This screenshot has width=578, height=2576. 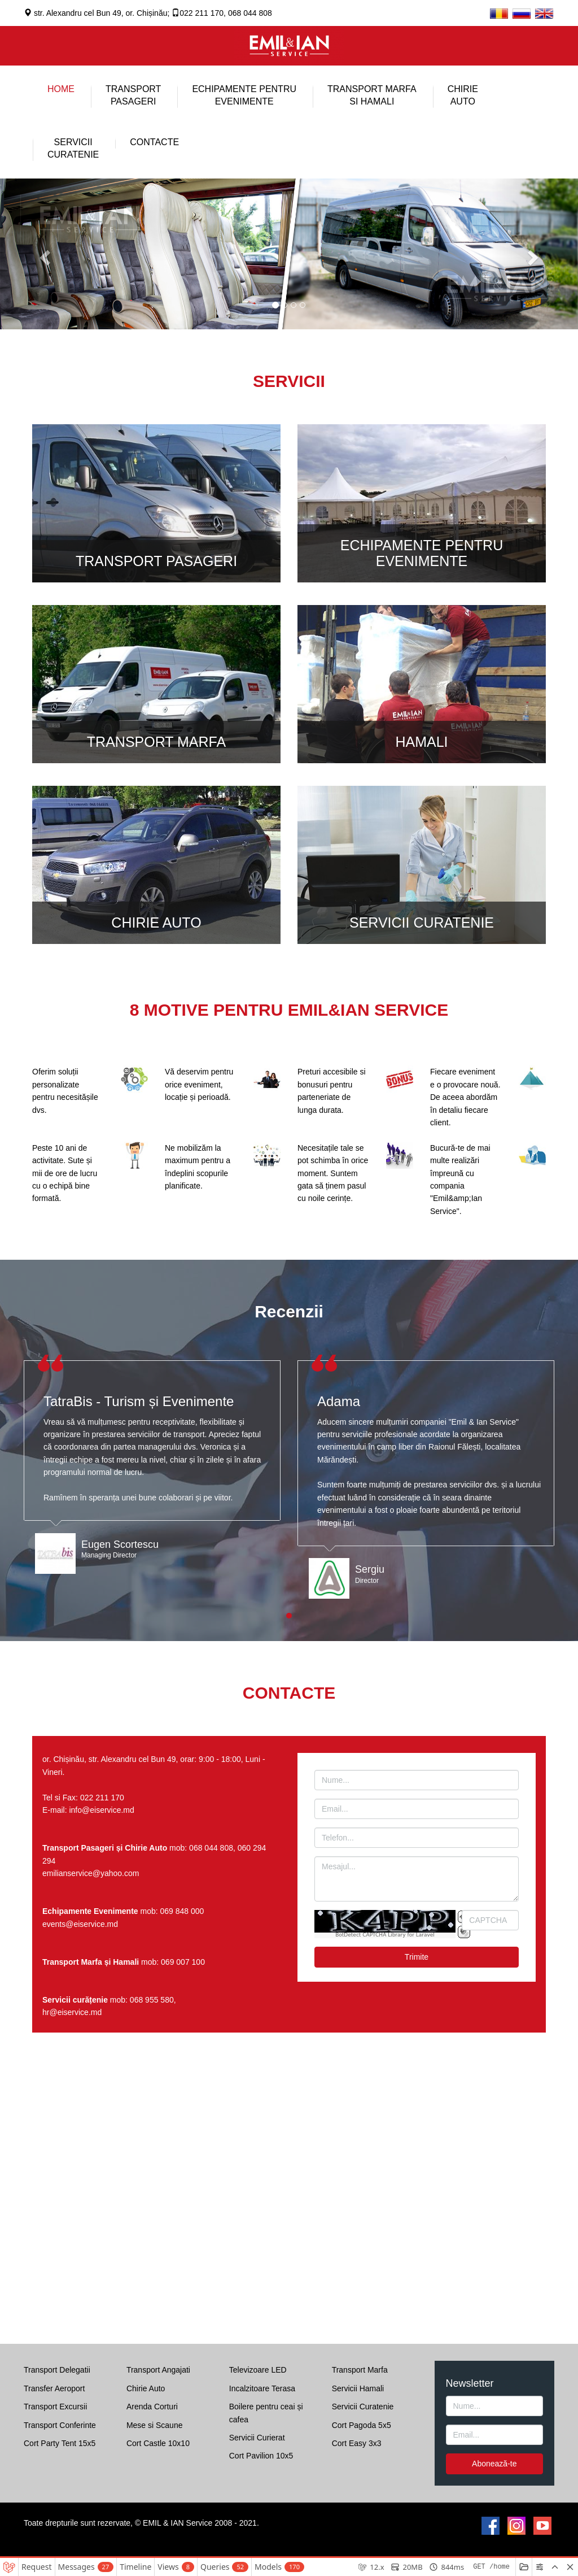 I want to click on TRANSPORT MARFA, so click(x=156, y=742).